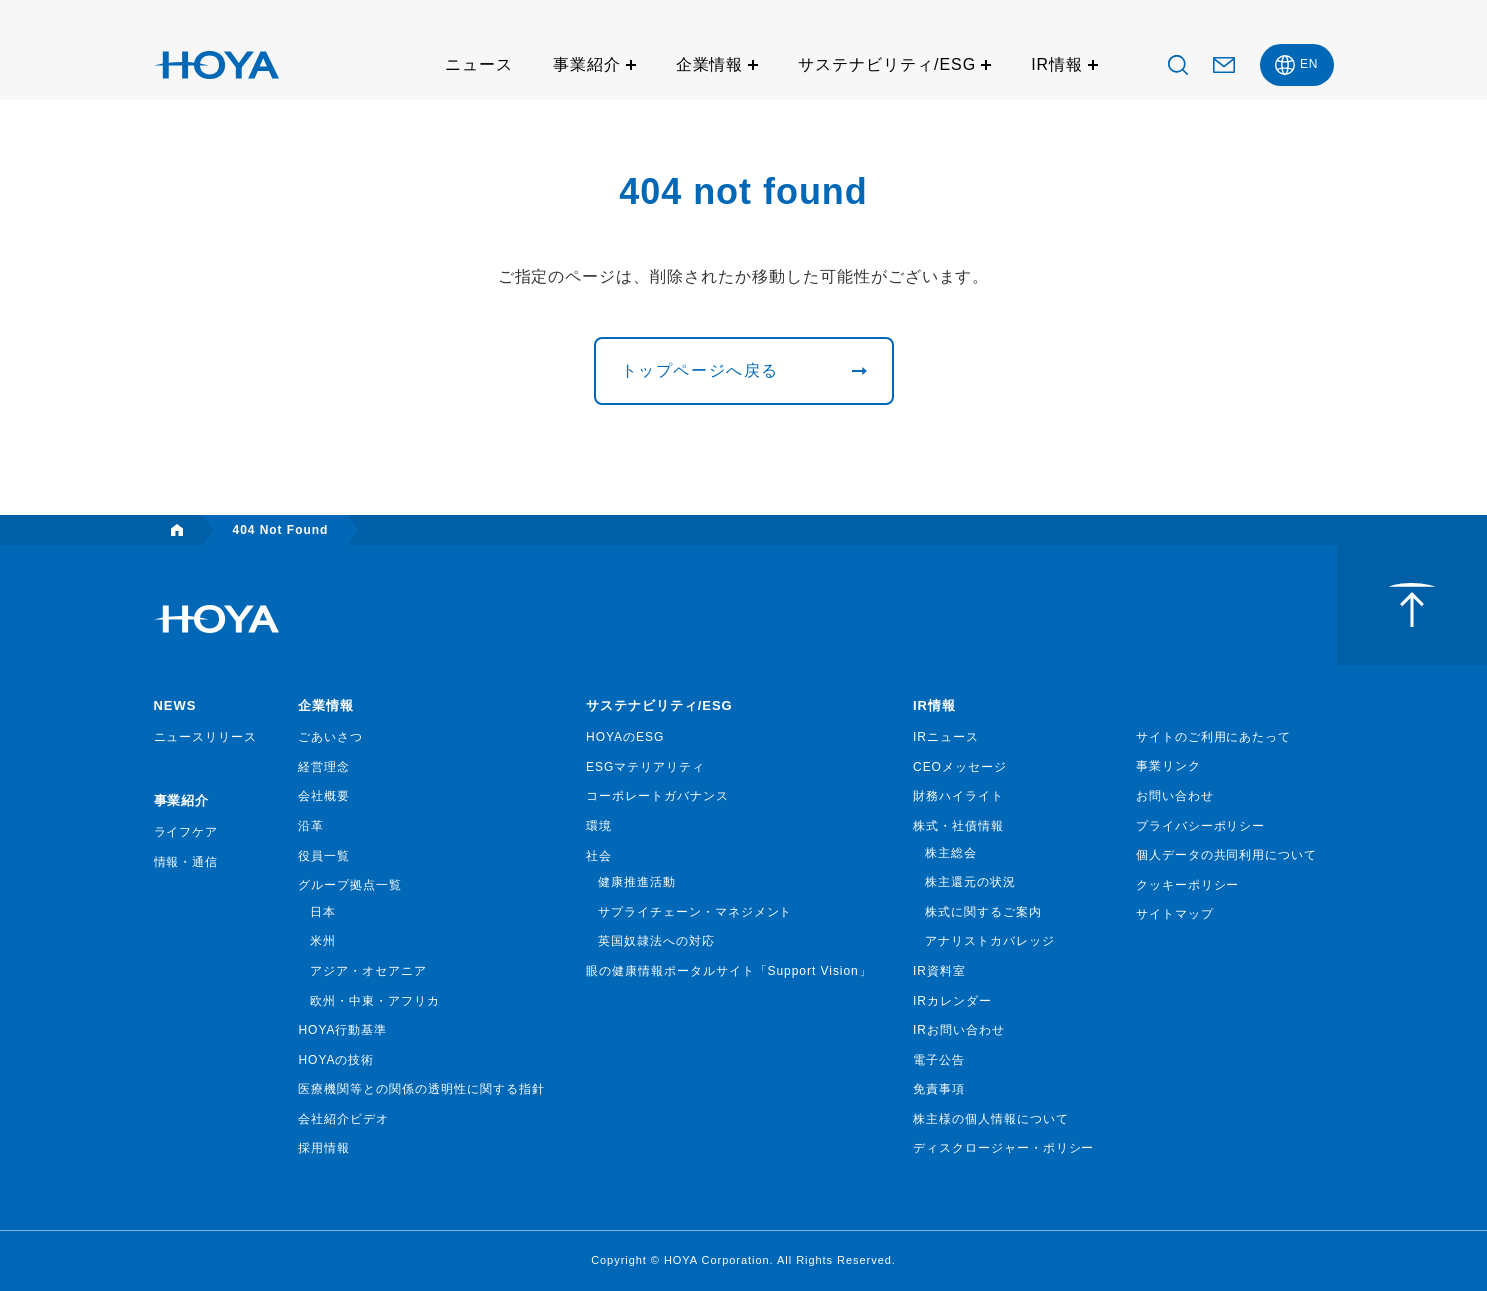  Describe the element at coordinates (991, 1119) in the screenshot. I see `株主様の個人情報について` at that location.